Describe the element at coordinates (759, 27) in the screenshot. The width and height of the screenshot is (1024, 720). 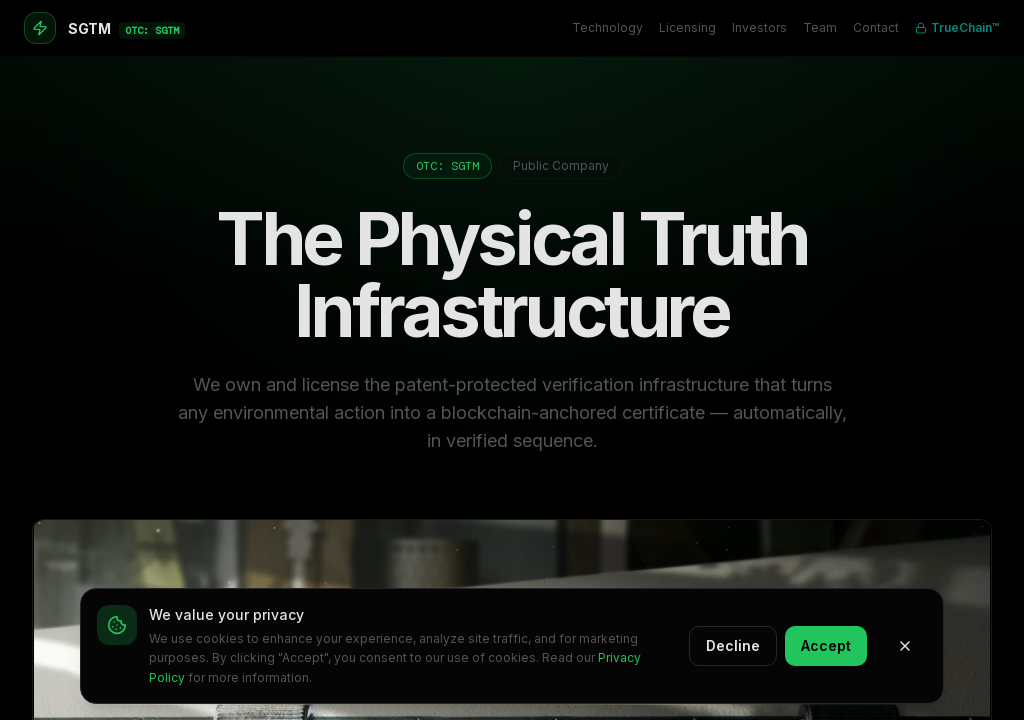
I see `Investors` at that location.